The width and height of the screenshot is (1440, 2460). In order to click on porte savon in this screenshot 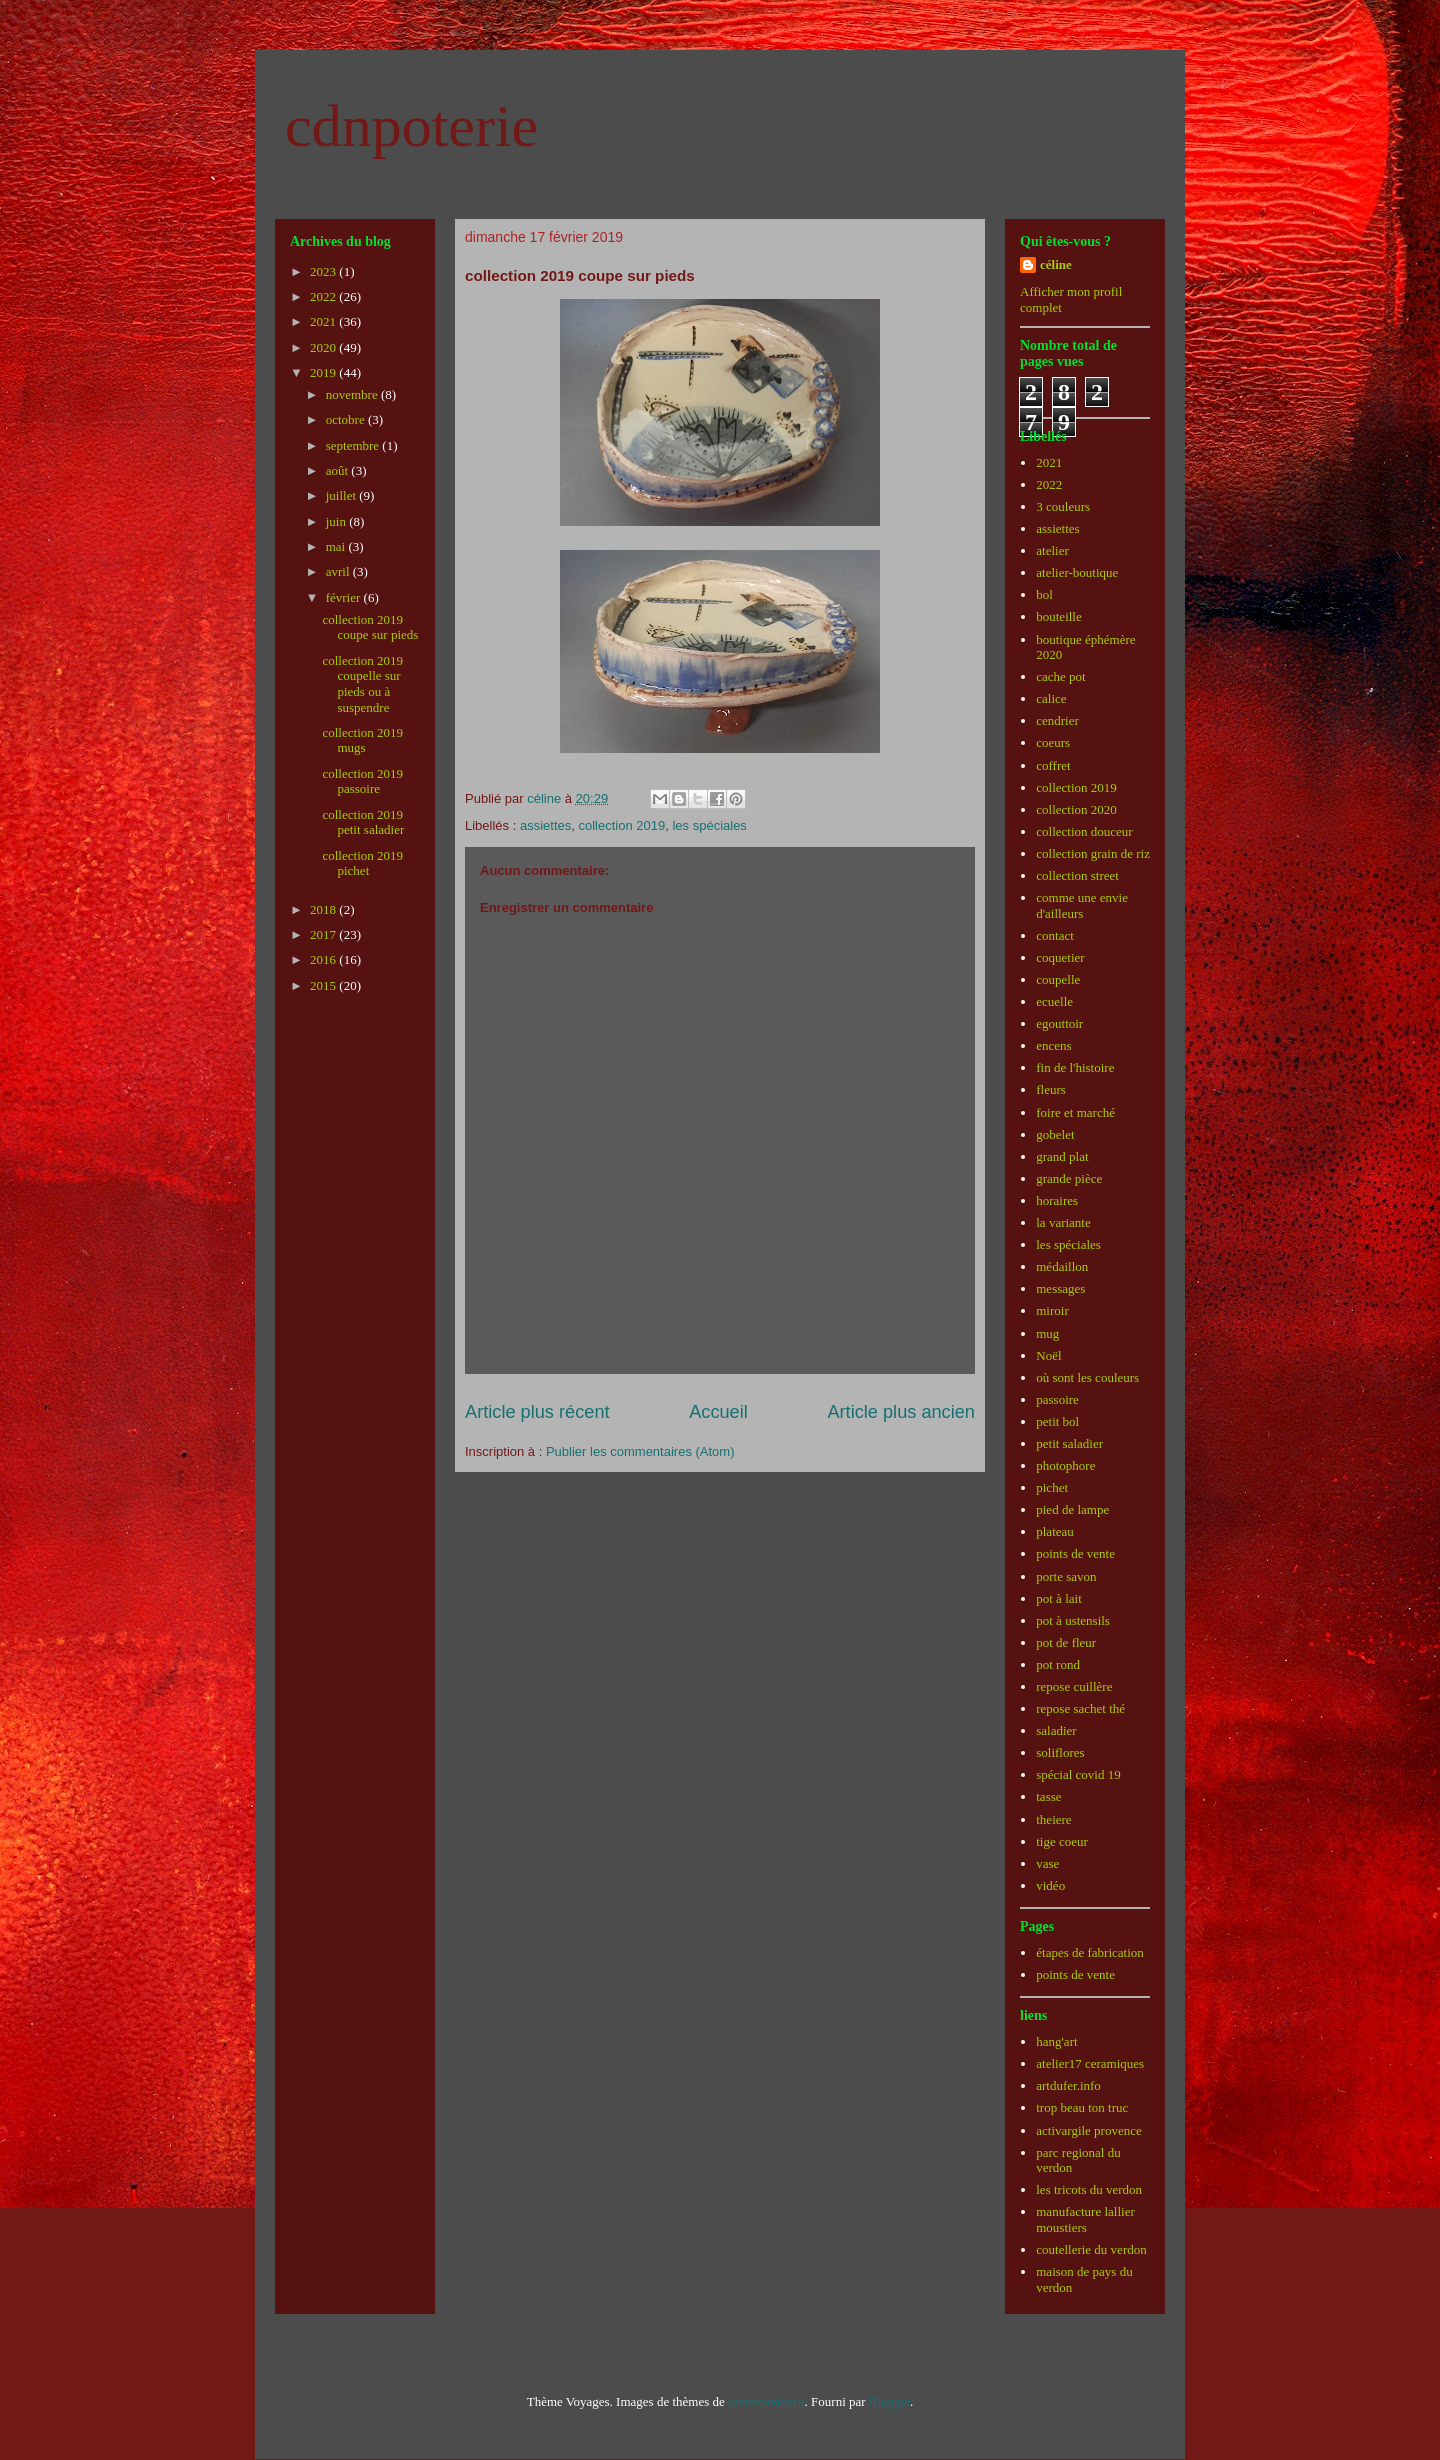, I will do `click(1066, 1576)`.